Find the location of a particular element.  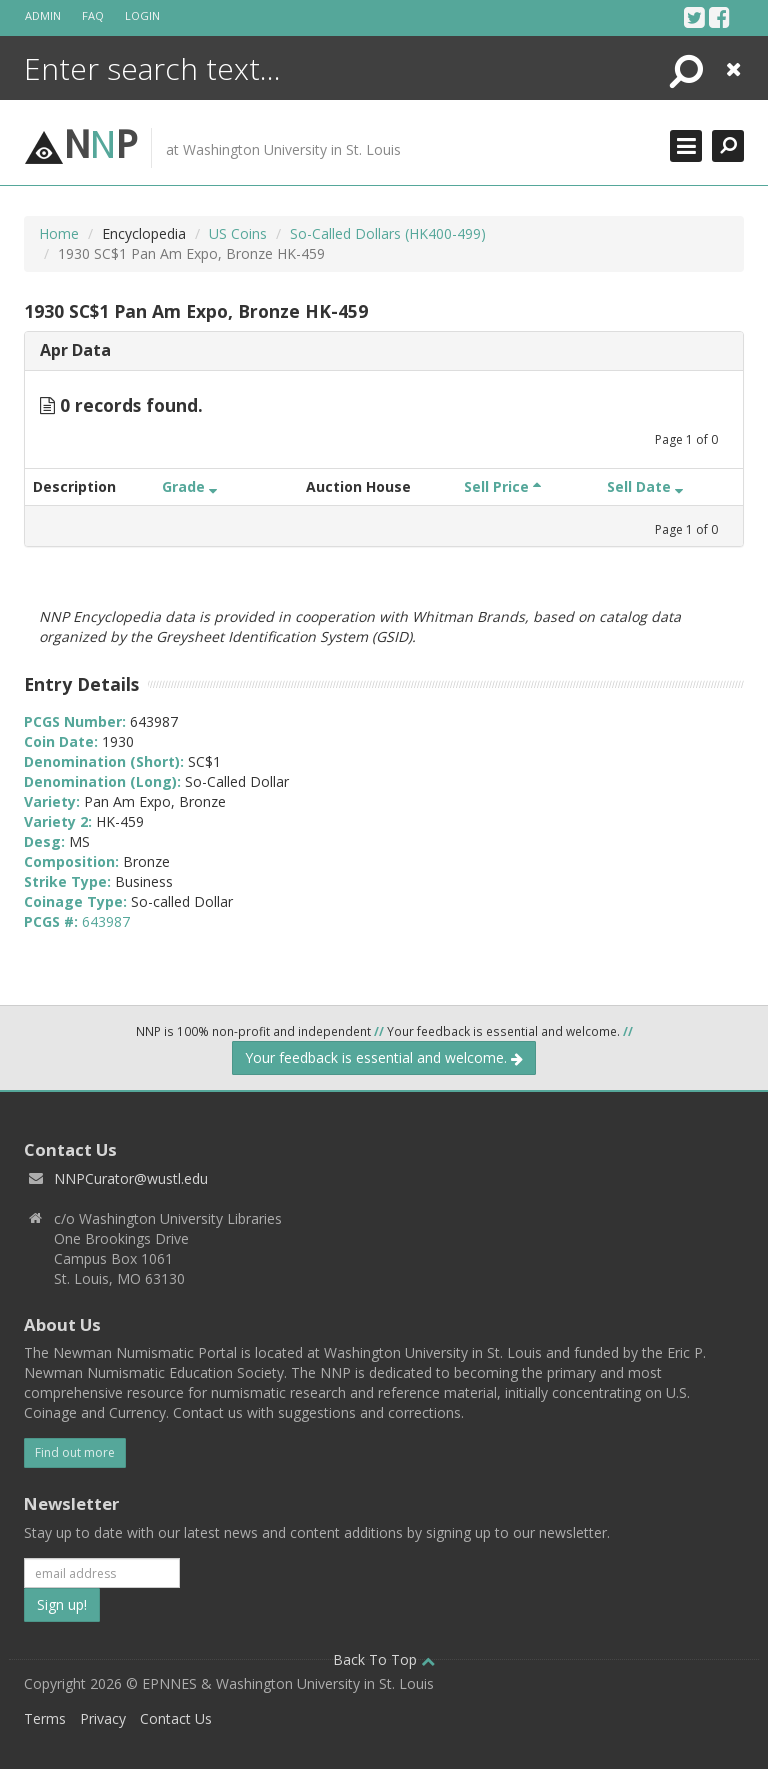

US Coins is located at coordinates (238, 233).